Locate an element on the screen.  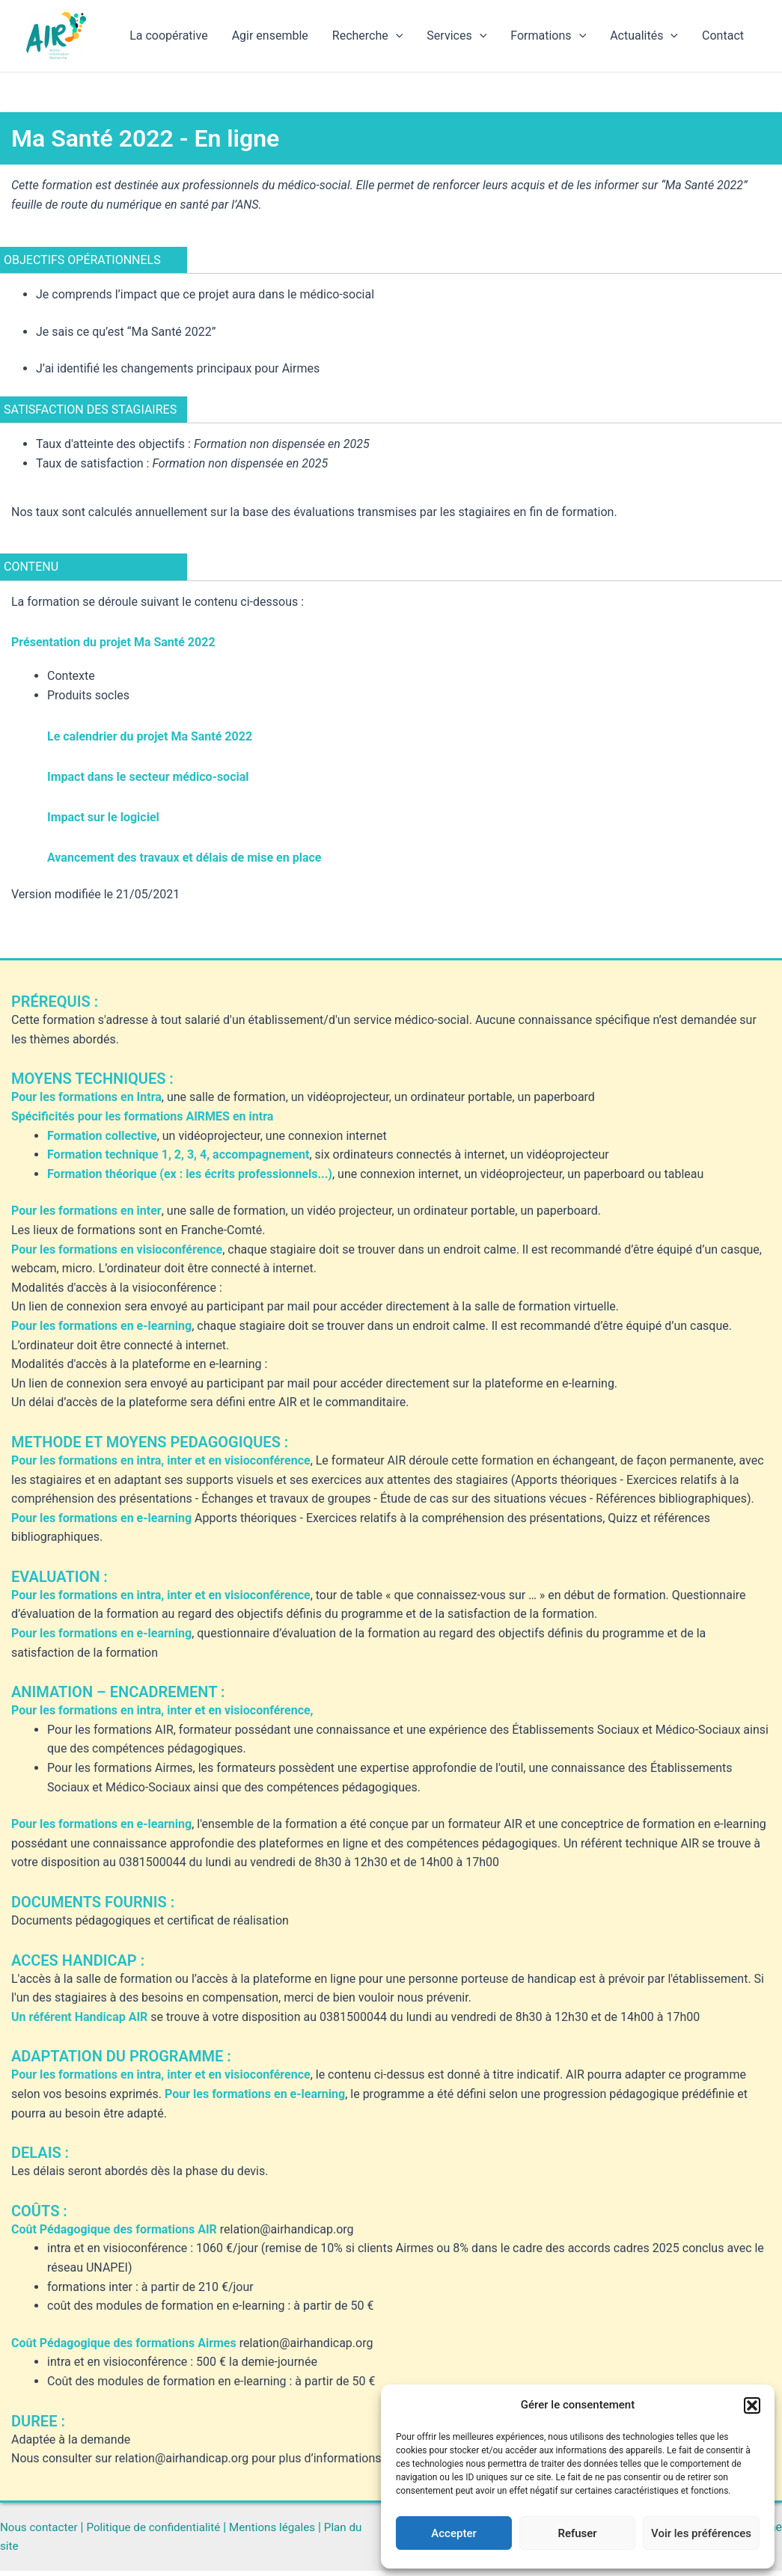
[application] is located at coordinates (395, 36).